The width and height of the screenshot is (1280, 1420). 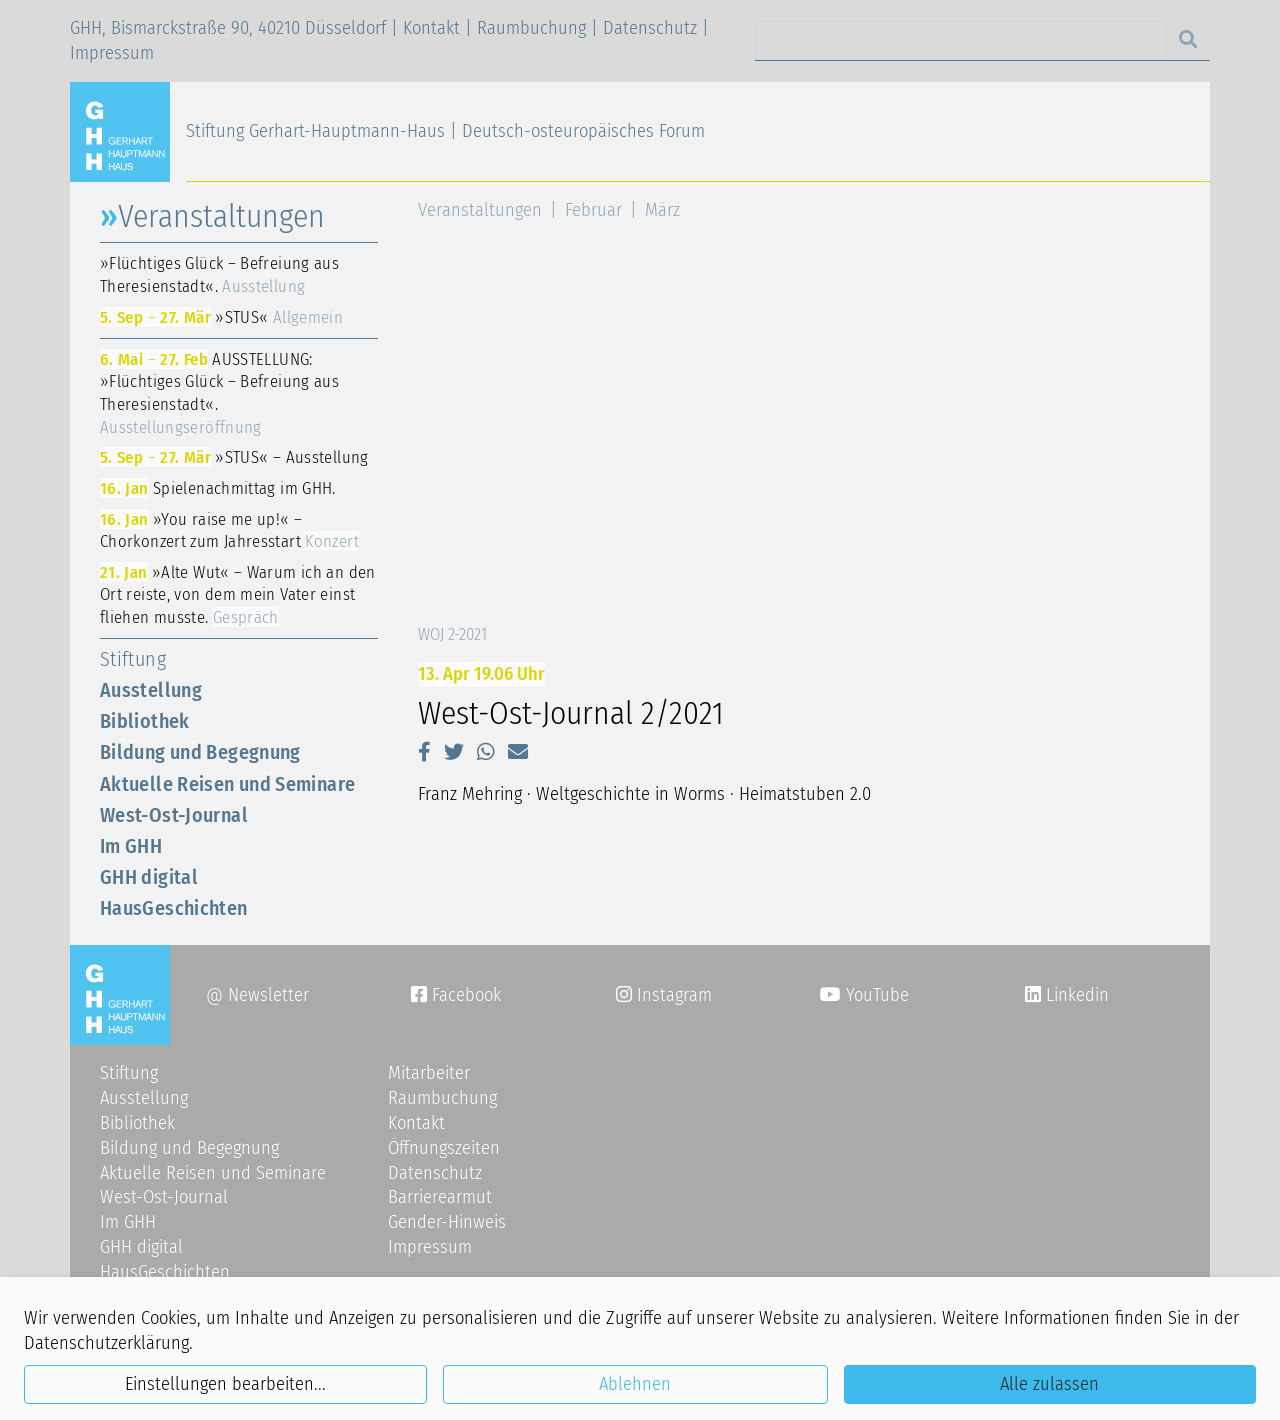 What do you see at coordinates (227, 784) in the screenshot?
I see `Aktuelle Reisen und Seminare` at bounding box center [227, 784].